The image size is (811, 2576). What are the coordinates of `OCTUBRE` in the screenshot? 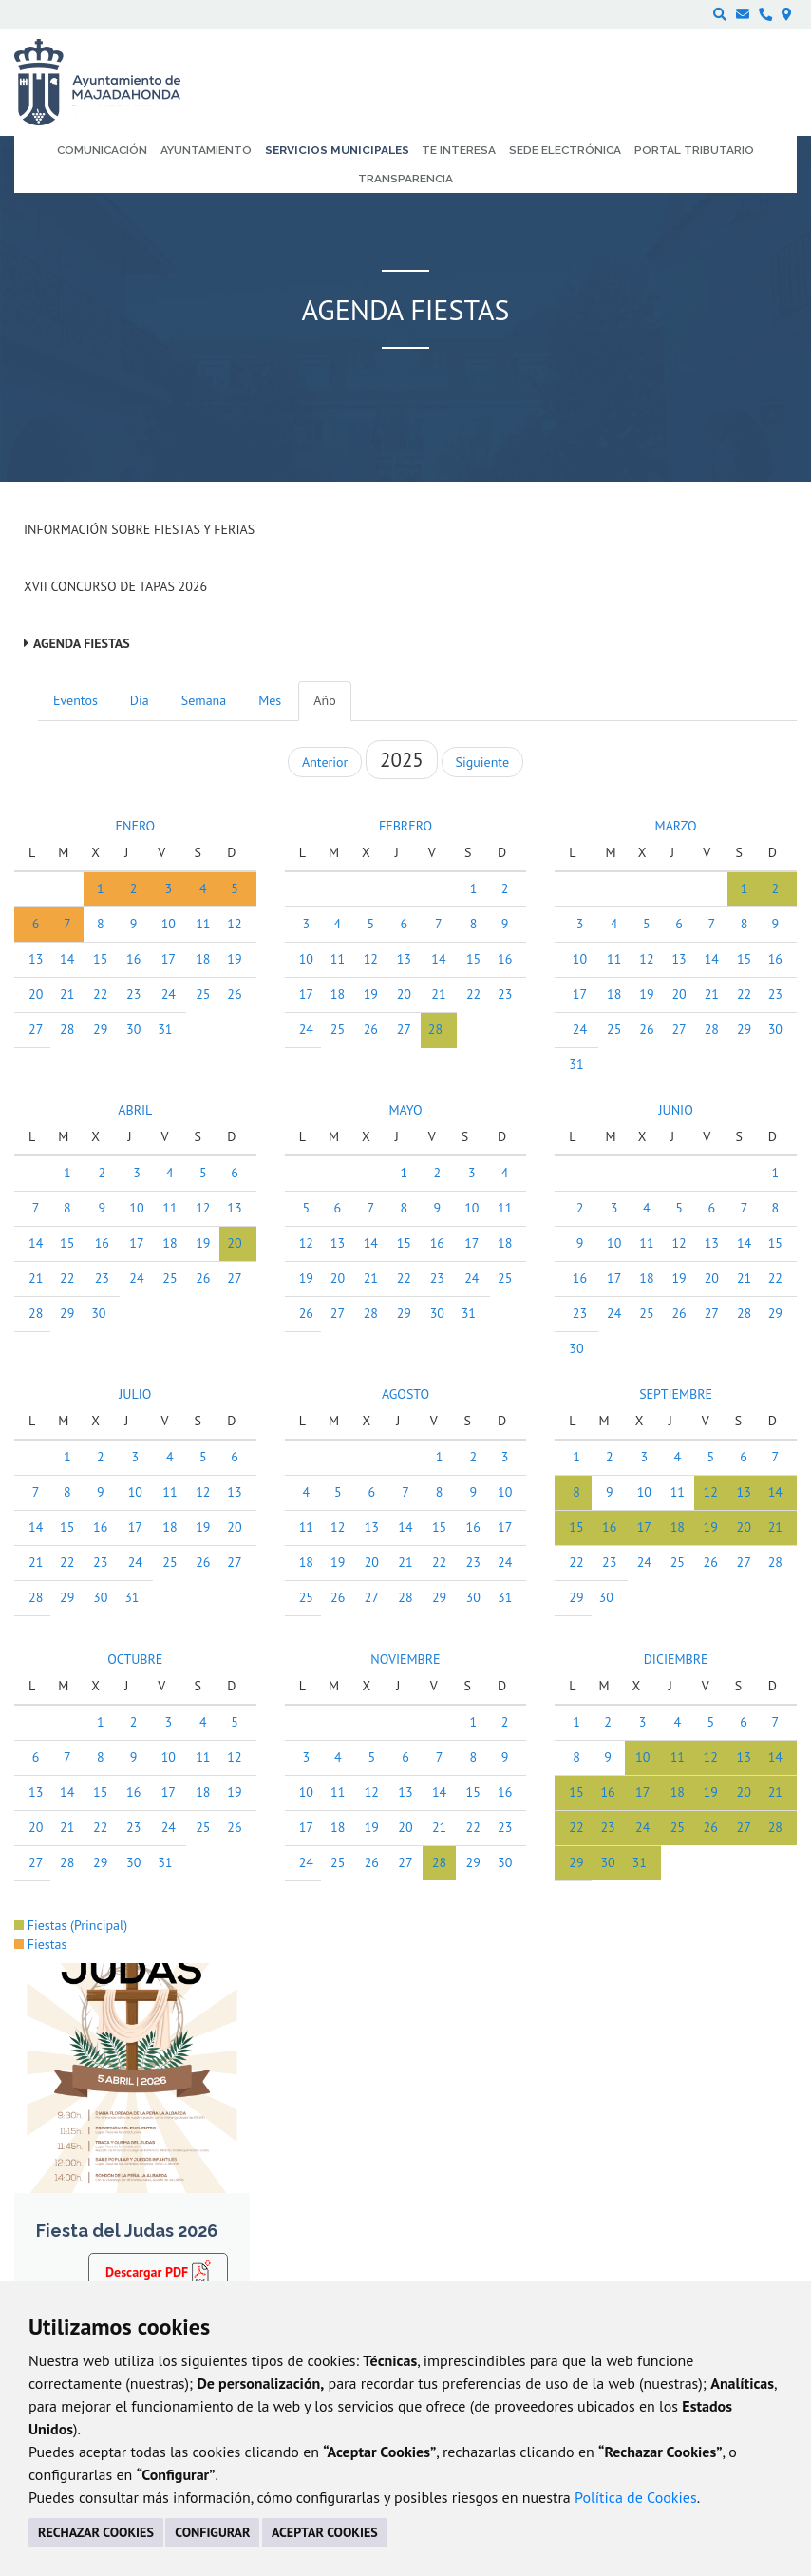 It's located at (134, 1659).